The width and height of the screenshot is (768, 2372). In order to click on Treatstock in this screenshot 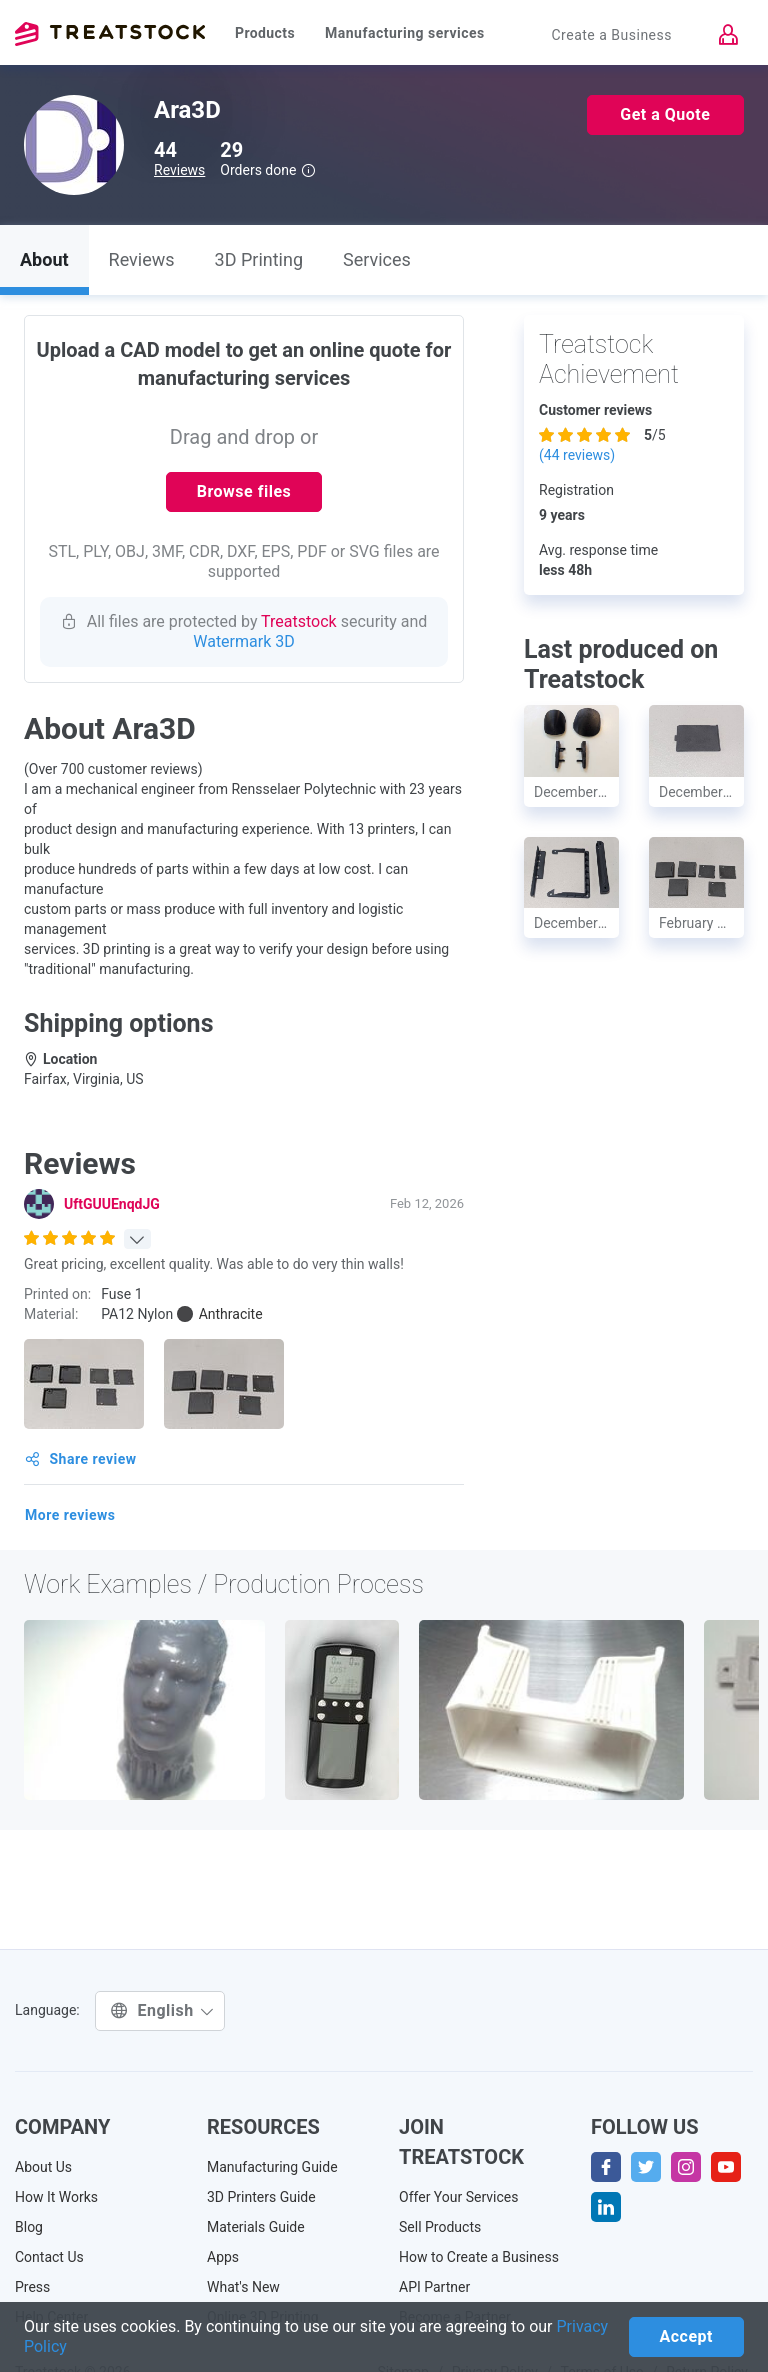, I will do `click(110, 34)`.